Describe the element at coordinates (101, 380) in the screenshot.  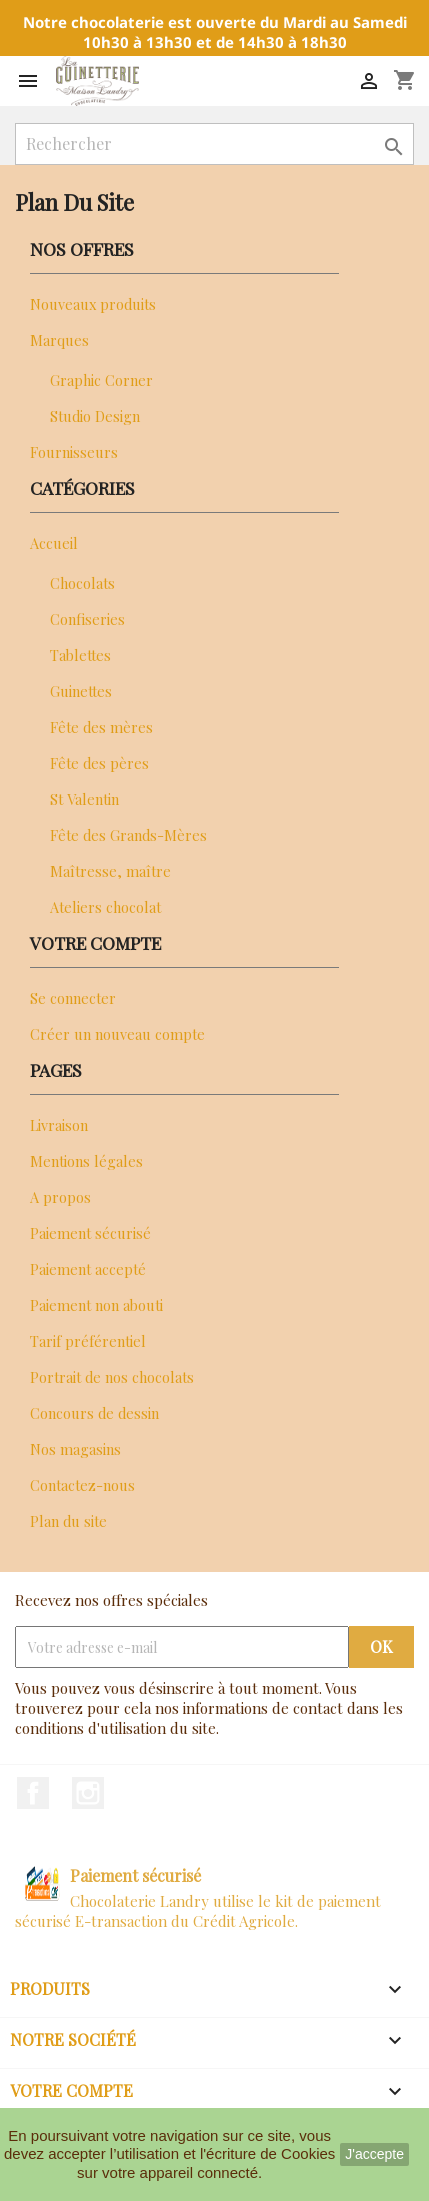
I see `Graphic Corner` at that location.